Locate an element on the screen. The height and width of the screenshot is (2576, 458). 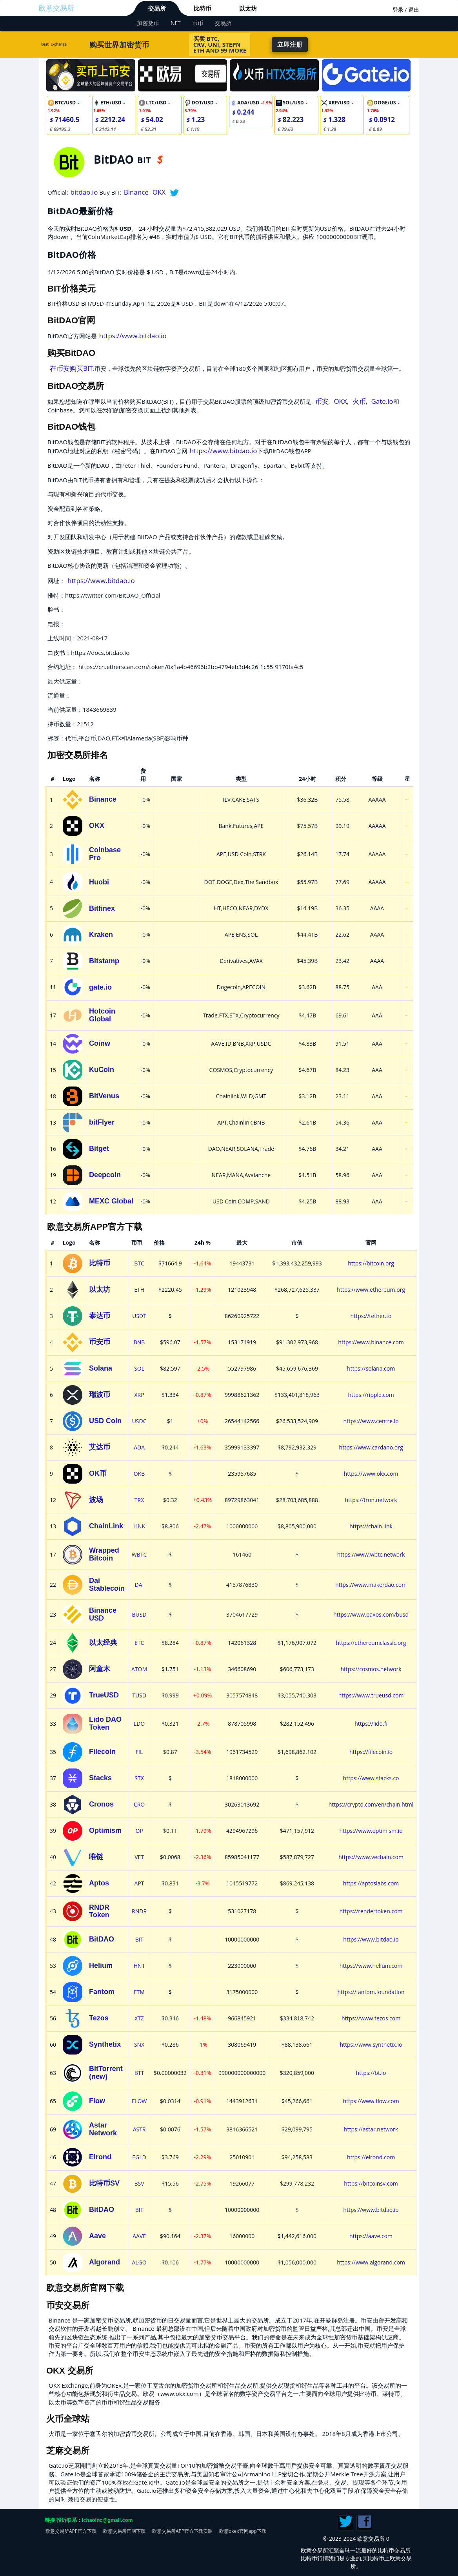
阿童木 is located at coordinates (99, 1669).